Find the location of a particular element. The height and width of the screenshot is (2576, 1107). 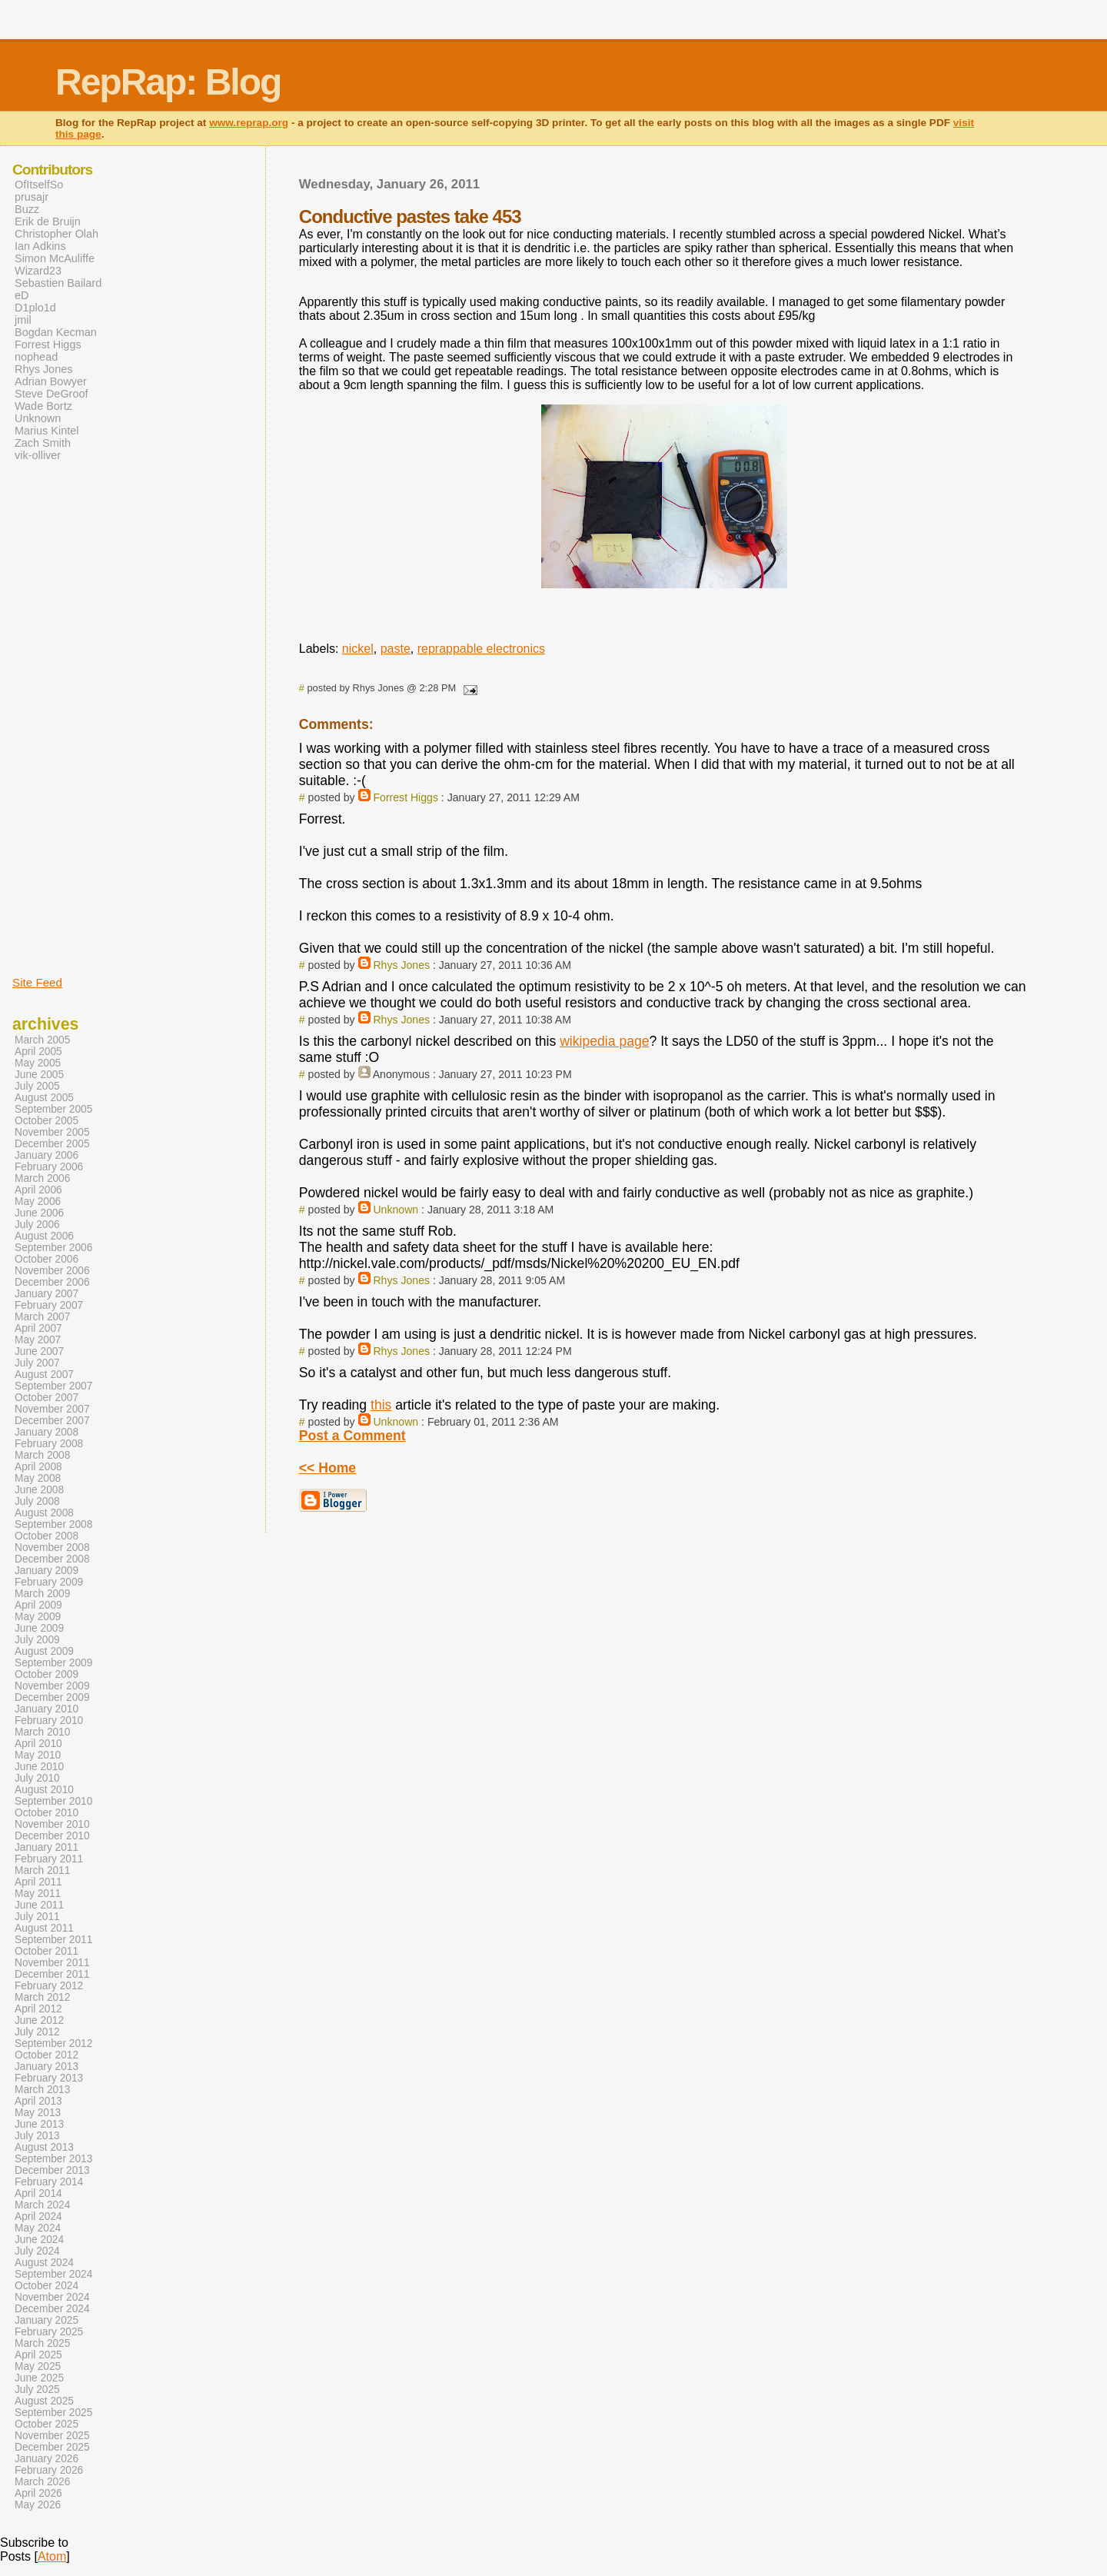

September 2012 is located at coordinates (53, 2043).